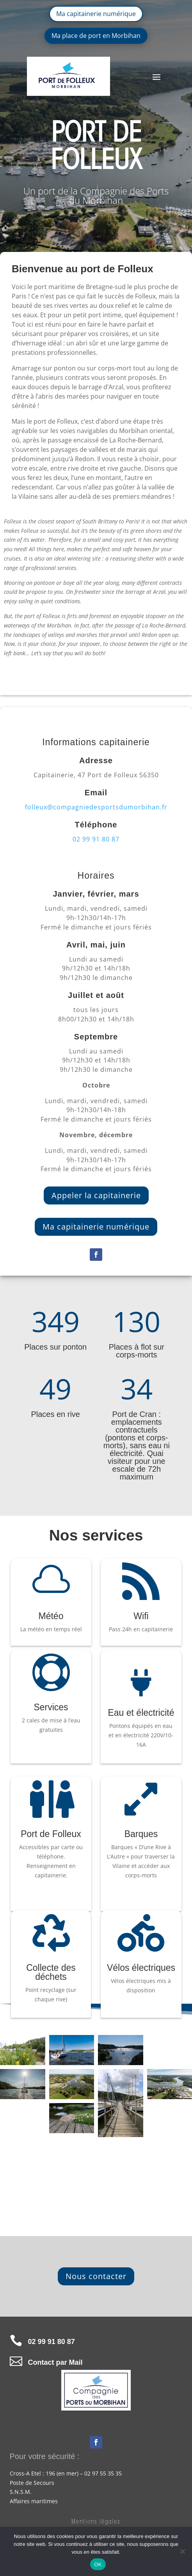 The width and height of the screenshot is (192, 2576). Describe the element at coordinates (96, 1195) in the screenshot. I see `Appeler la capitainerie` at that location.